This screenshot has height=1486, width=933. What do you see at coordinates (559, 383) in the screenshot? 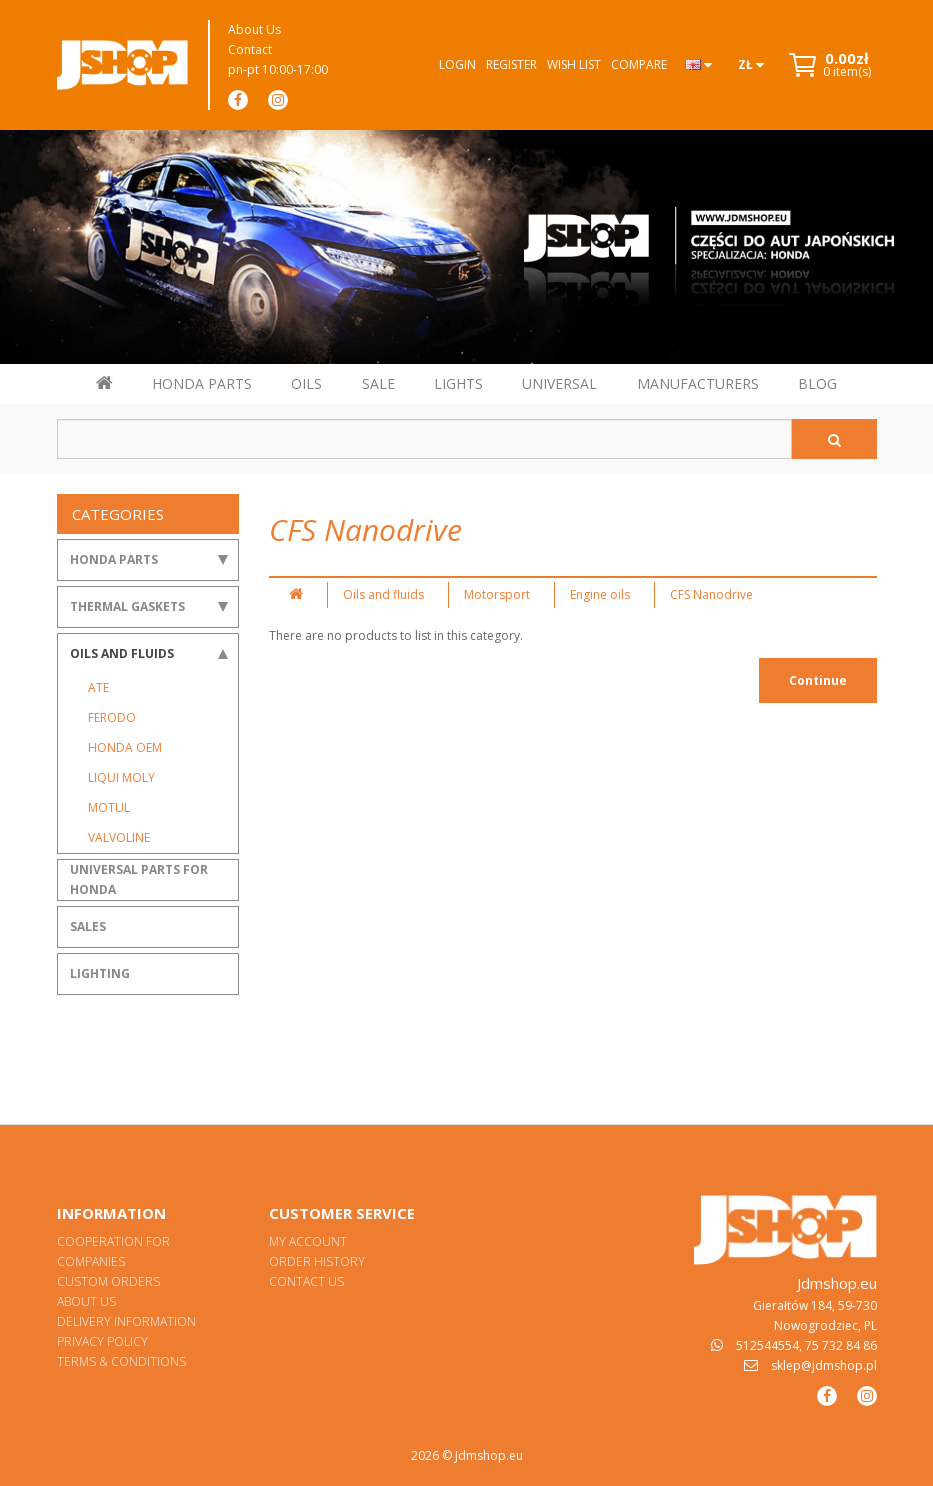
I see `UNIVERSAL` at bounding box center [559, 383].